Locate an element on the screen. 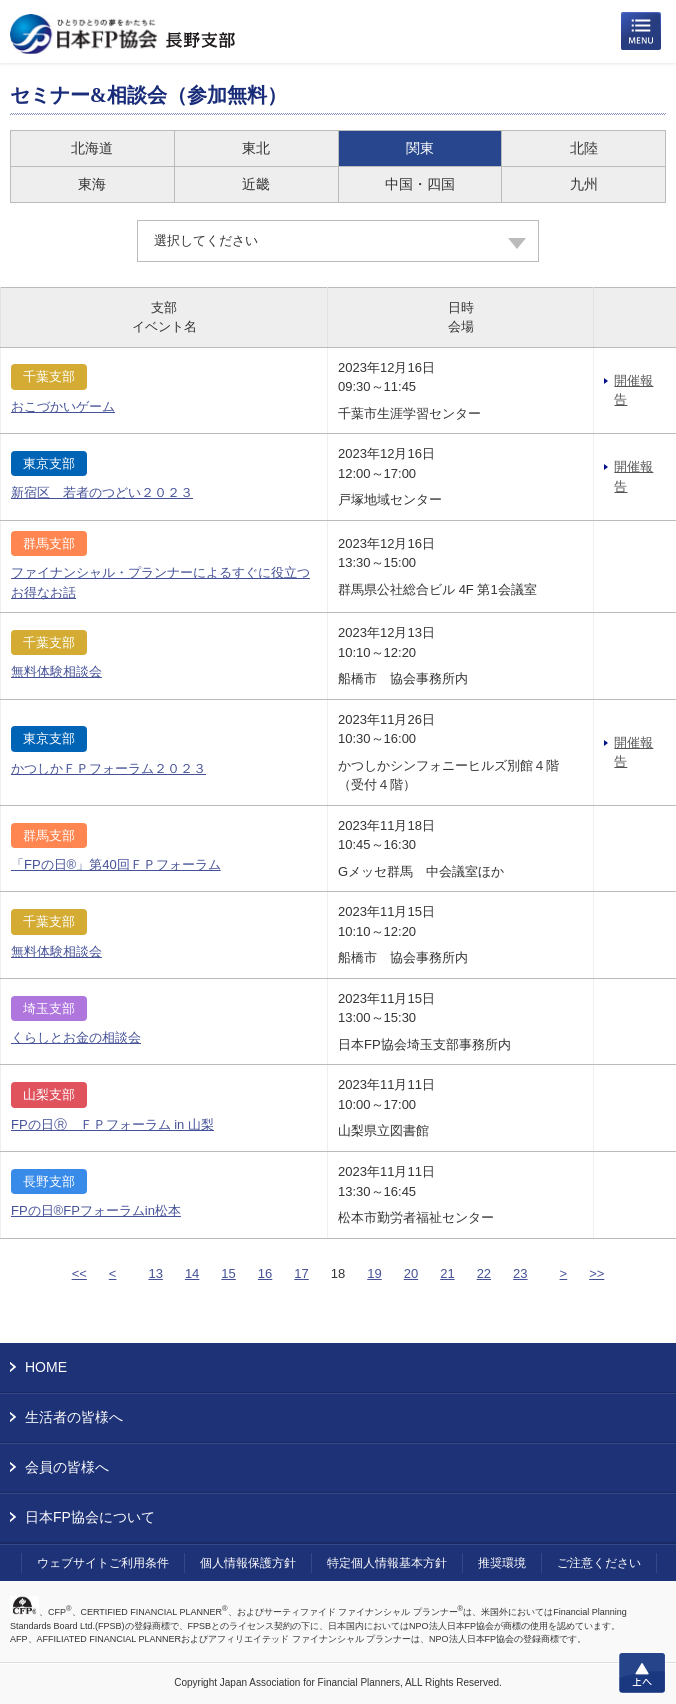 The width and height of the screenshot is (676, 1704). 21 is located at coordinates (447, 1273).